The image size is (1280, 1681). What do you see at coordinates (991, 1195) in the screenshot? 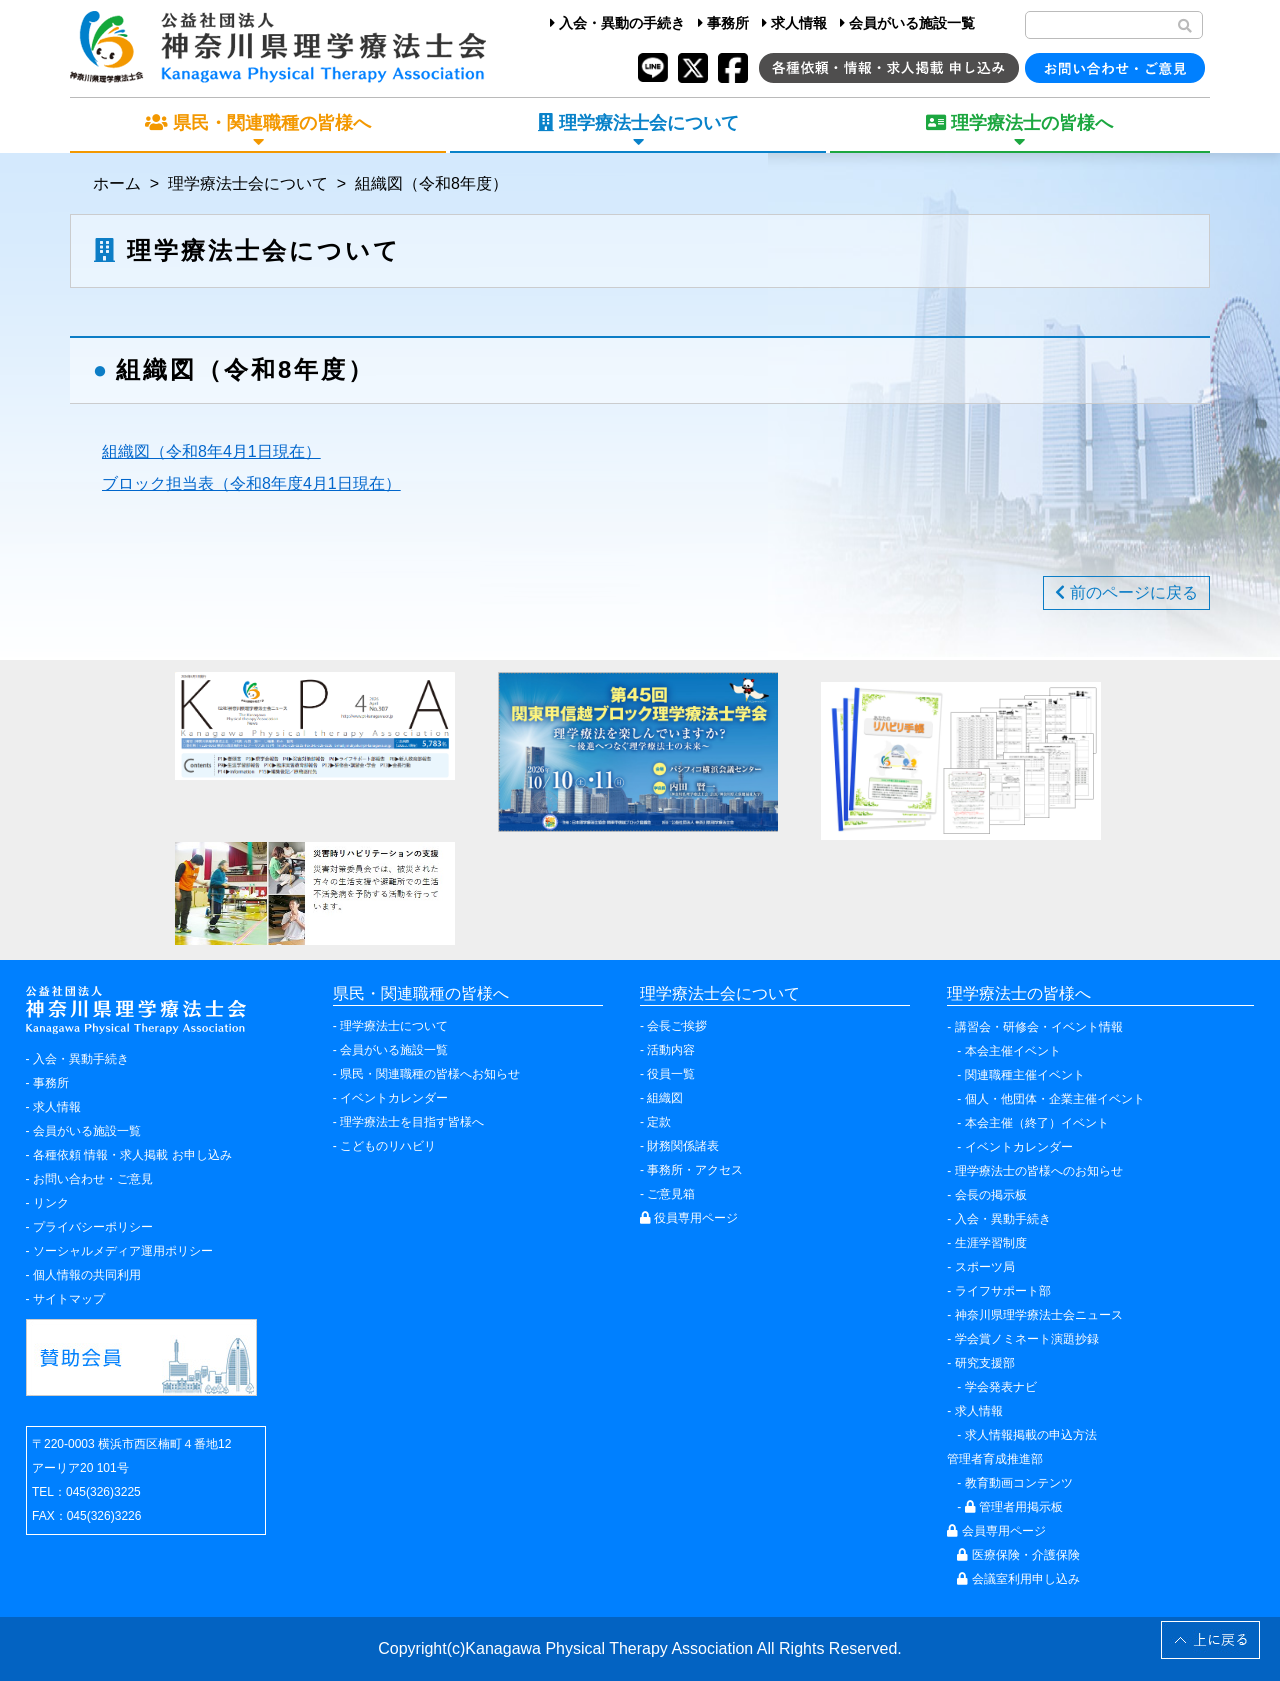
I see `会長の掲示板` at bounding box center [991, 1195].